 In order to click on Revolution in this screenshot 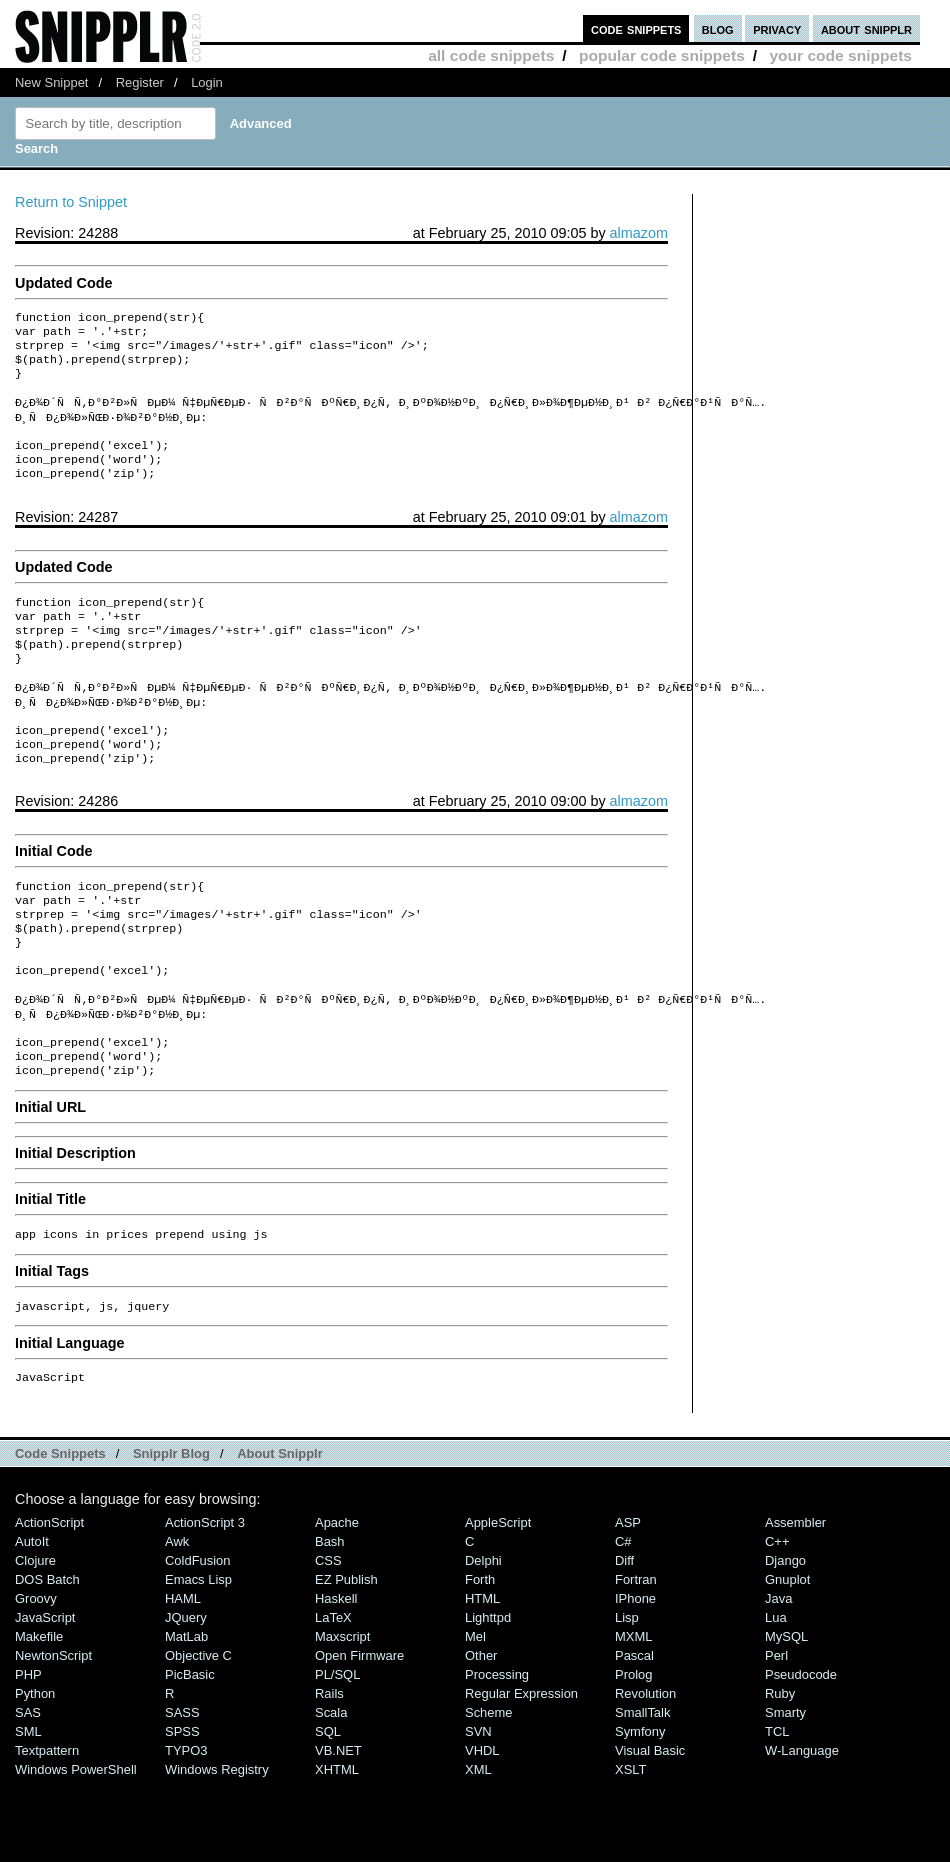, I will do `click(645, 1775)`.